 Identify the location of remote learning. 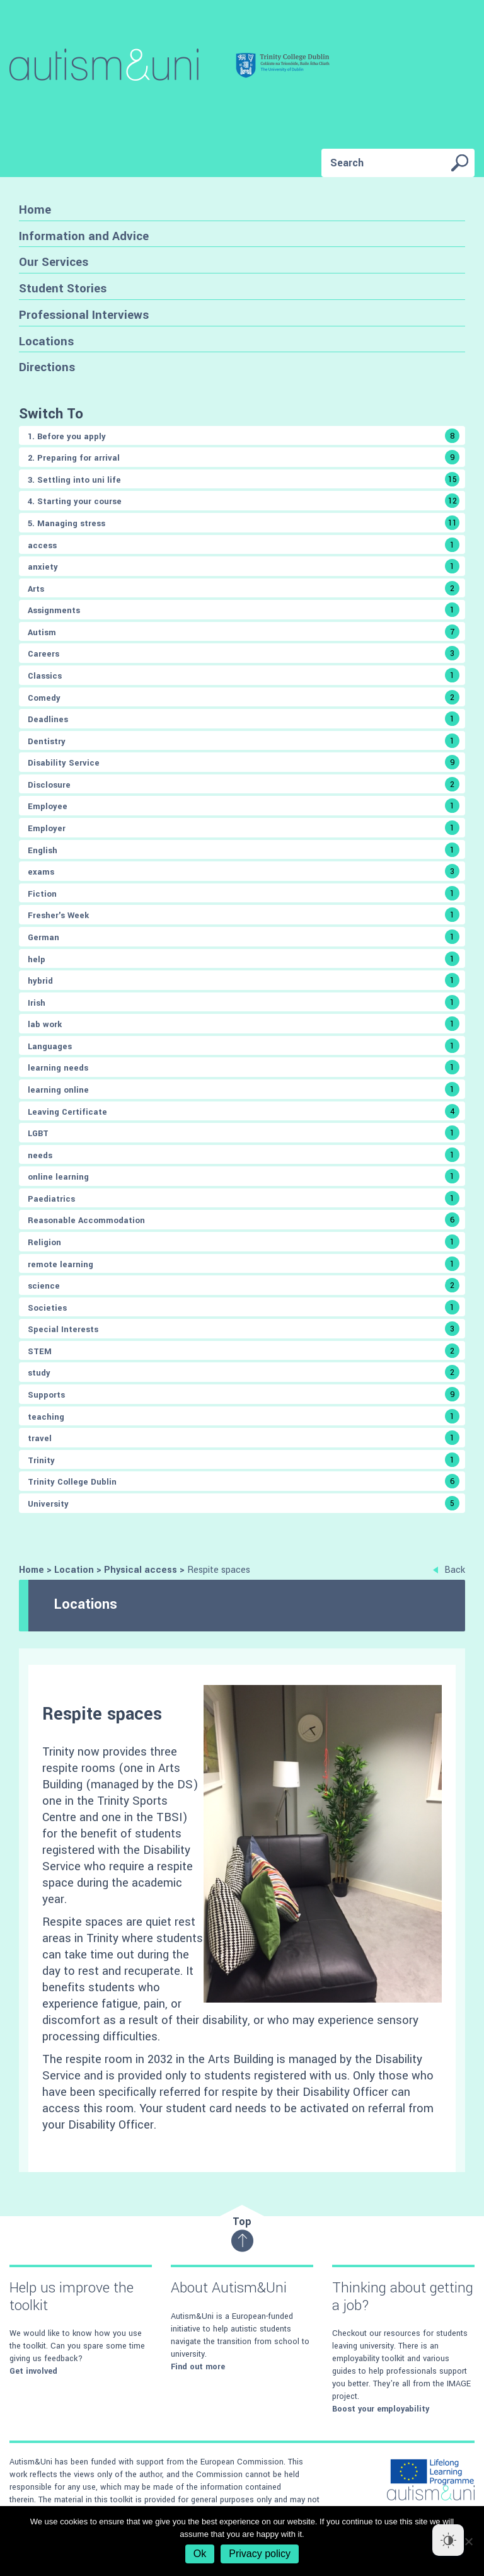
(243, 1263).